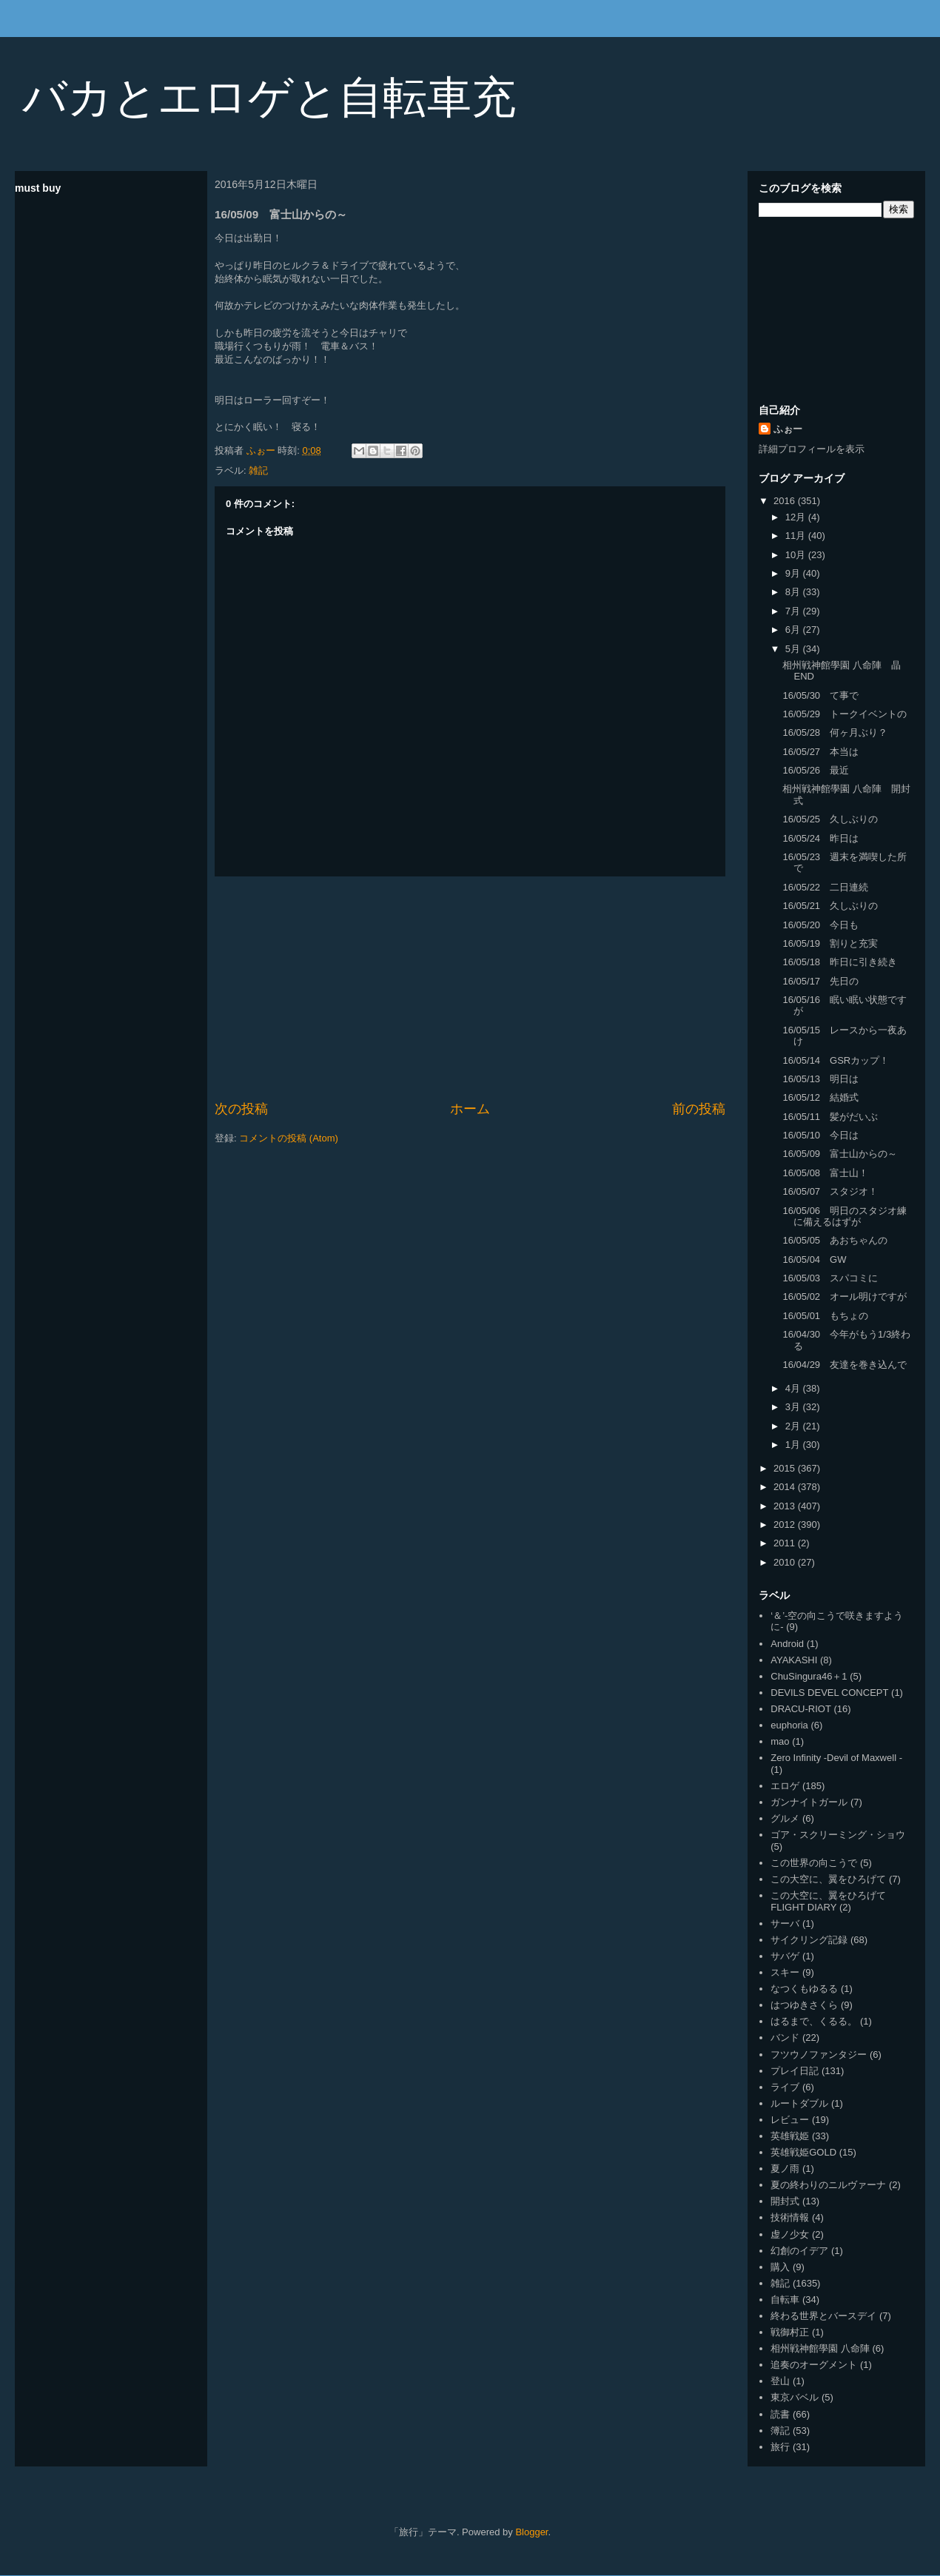 Image resolution: width=940 pixels, height=2576 pixels. Describe the element at coordinates (785, 2168) in the screenshot. I see `夏ノ雨` at that location.